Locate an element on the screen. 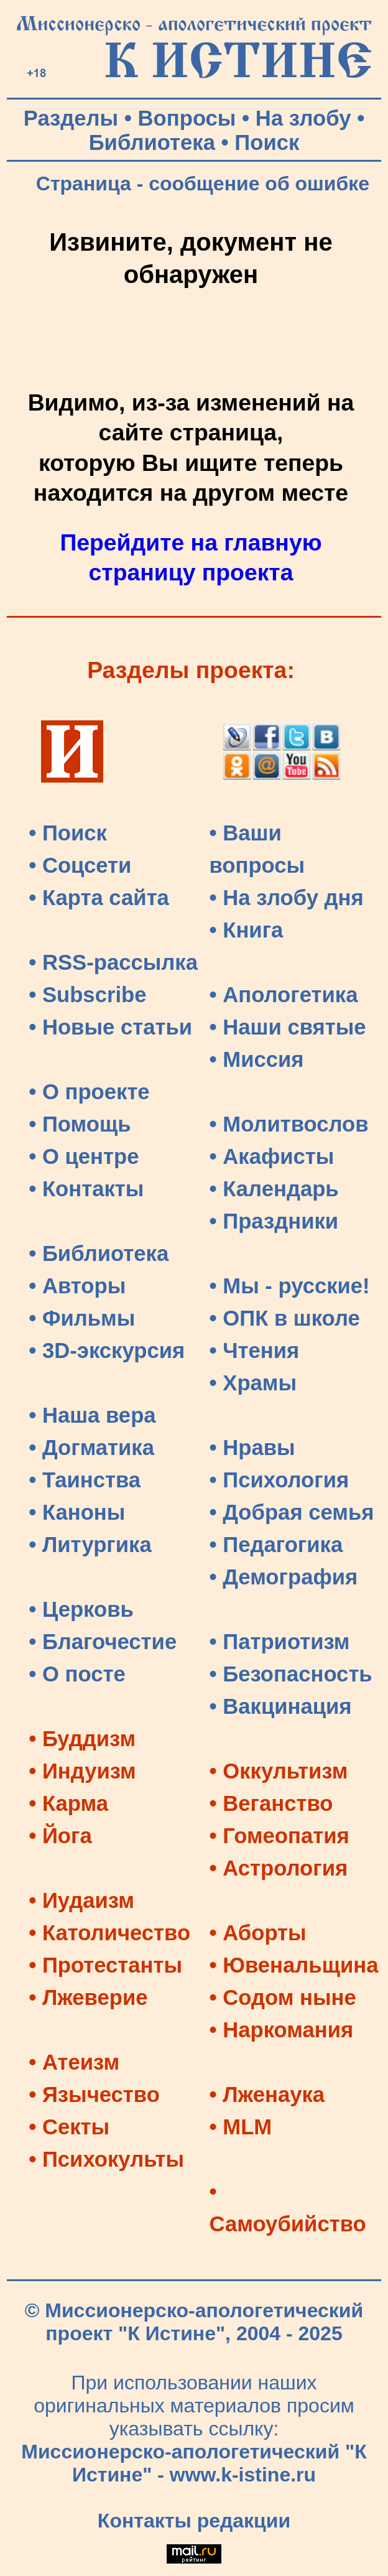 This screenshot has width=388, height=2576. • Психология is located at coordinates (279, 1480).